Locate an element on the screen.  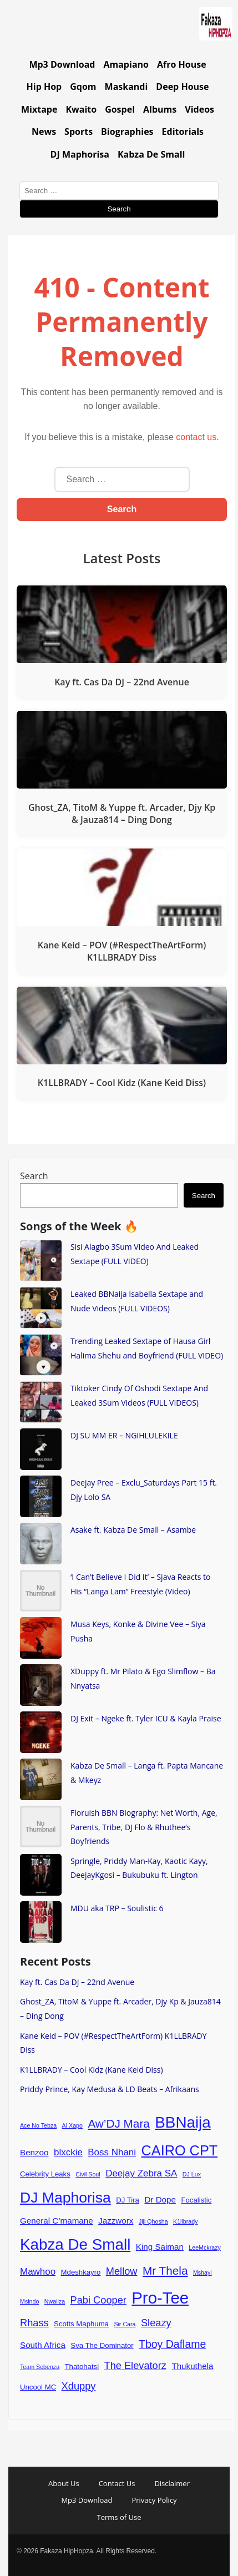
LeeMckrazy [LeeMckrazy (3 items)] is located at coordinates (204, 2247).